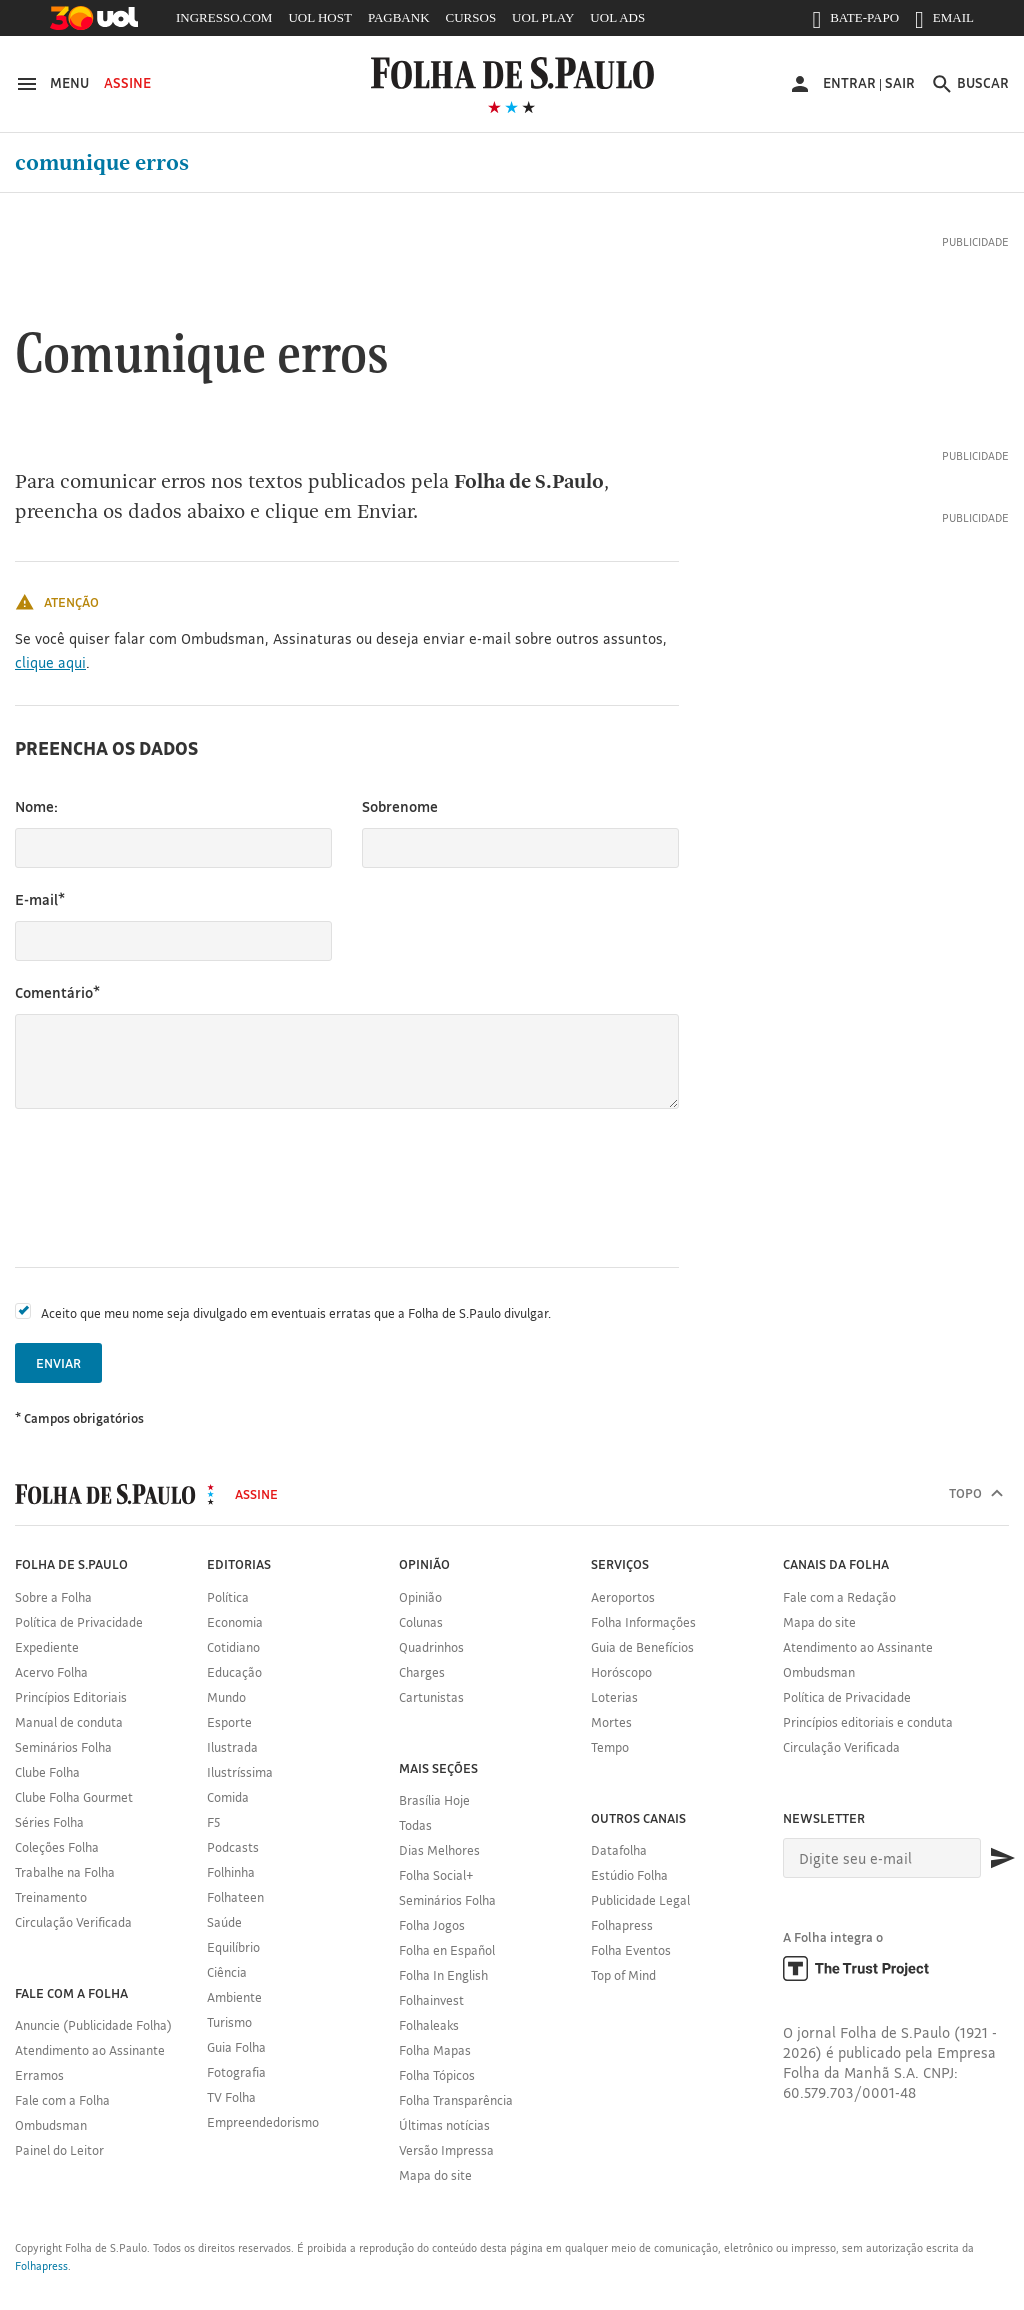 The image size is (1024, 2310). What do you see at coordinates (619, 1850) in the screenshot?
I see `Datafolha` at bounding box center [619, 1850].